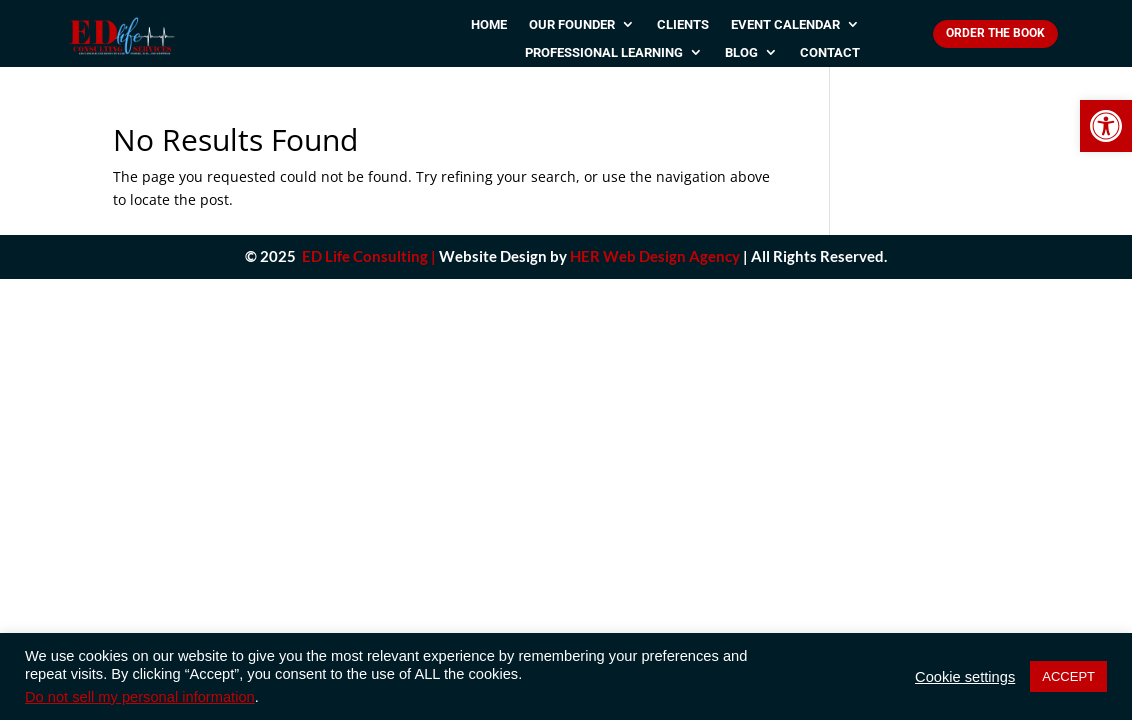  Describe the element at coordinates (683, 25) in the screenshot. I see `Clients` at that location.